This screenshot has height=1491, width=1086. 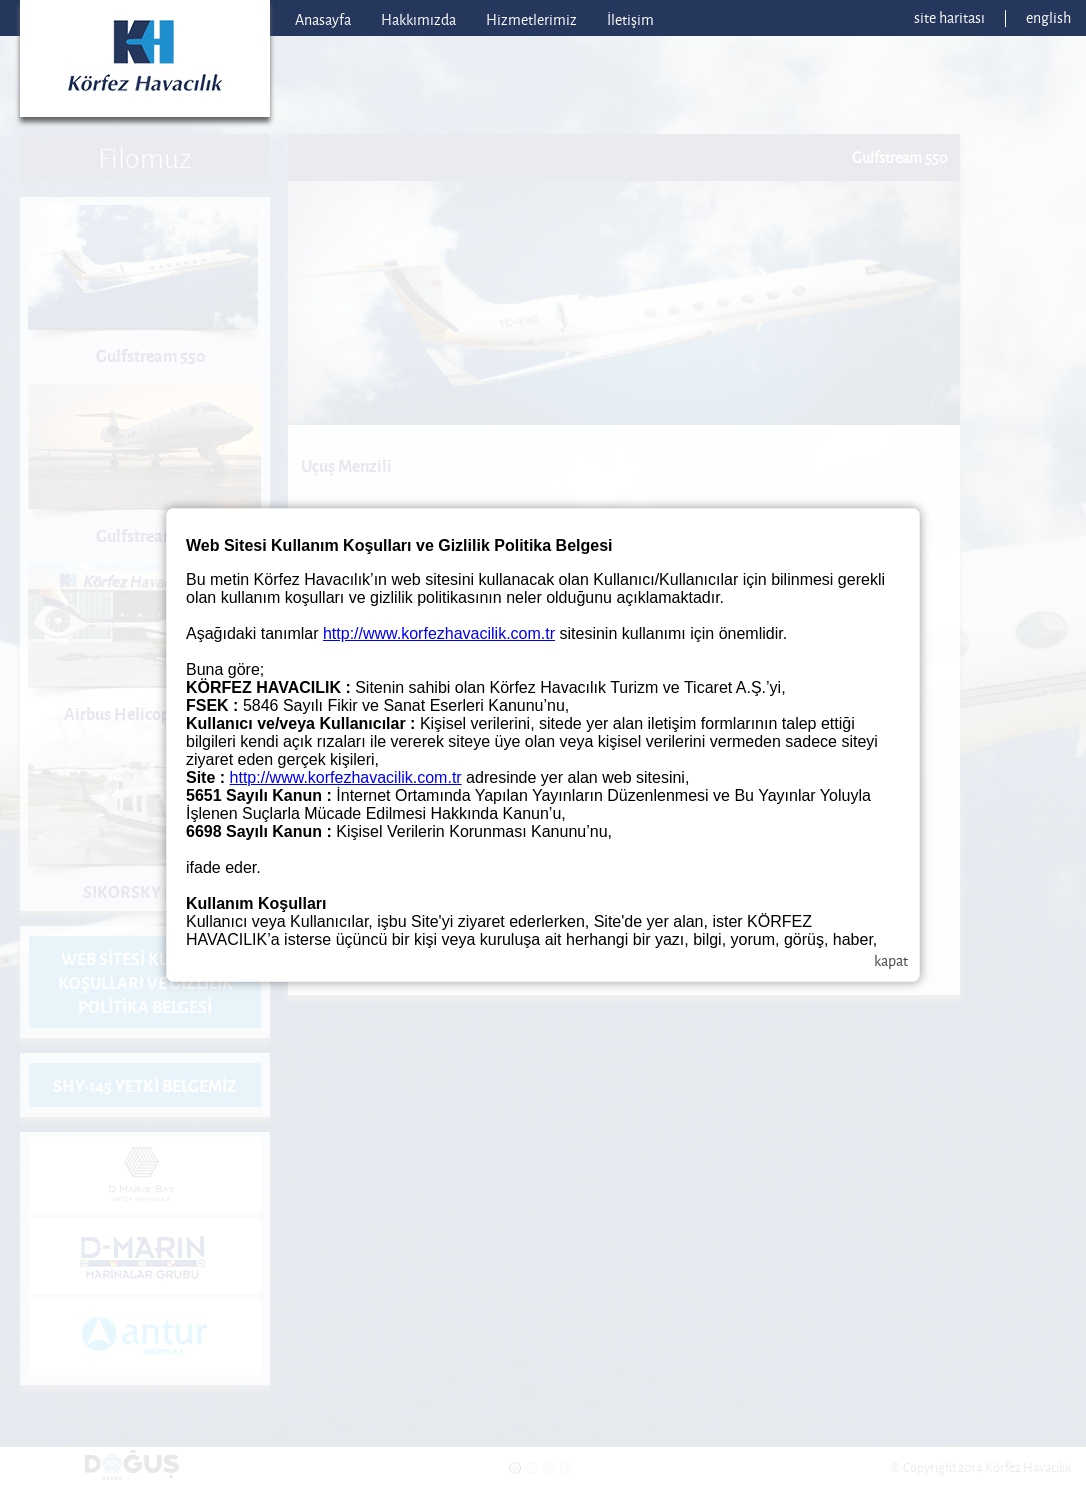 I want to click on Hizmetlerimiz, so click(x=531, y=19).